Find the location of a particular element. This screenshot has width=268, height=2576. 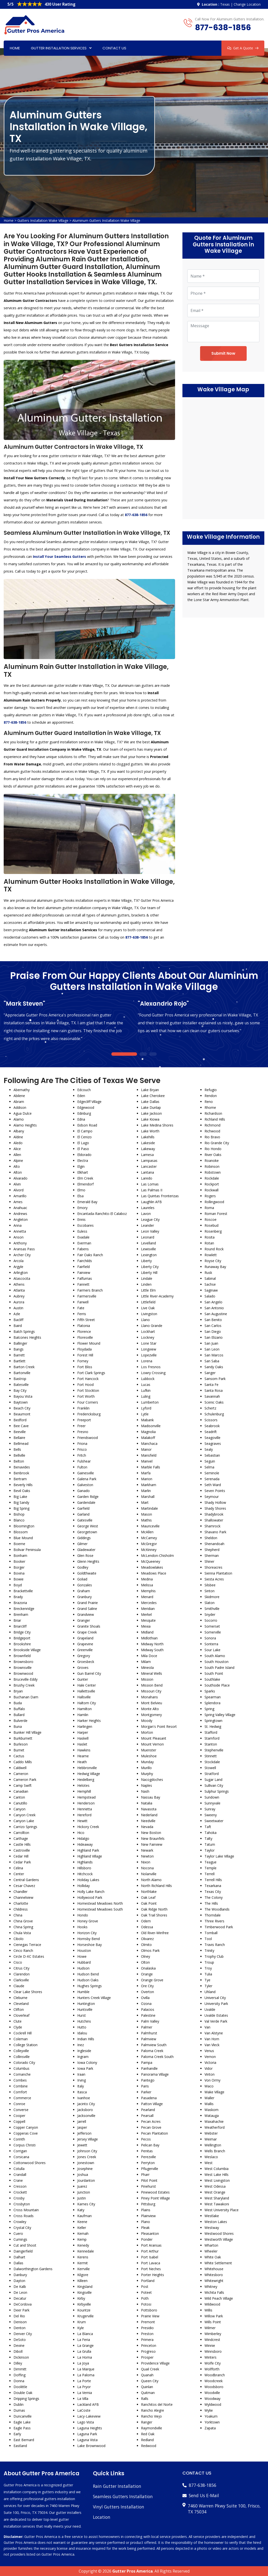

Barrett is located at coordinates (19, 1355).